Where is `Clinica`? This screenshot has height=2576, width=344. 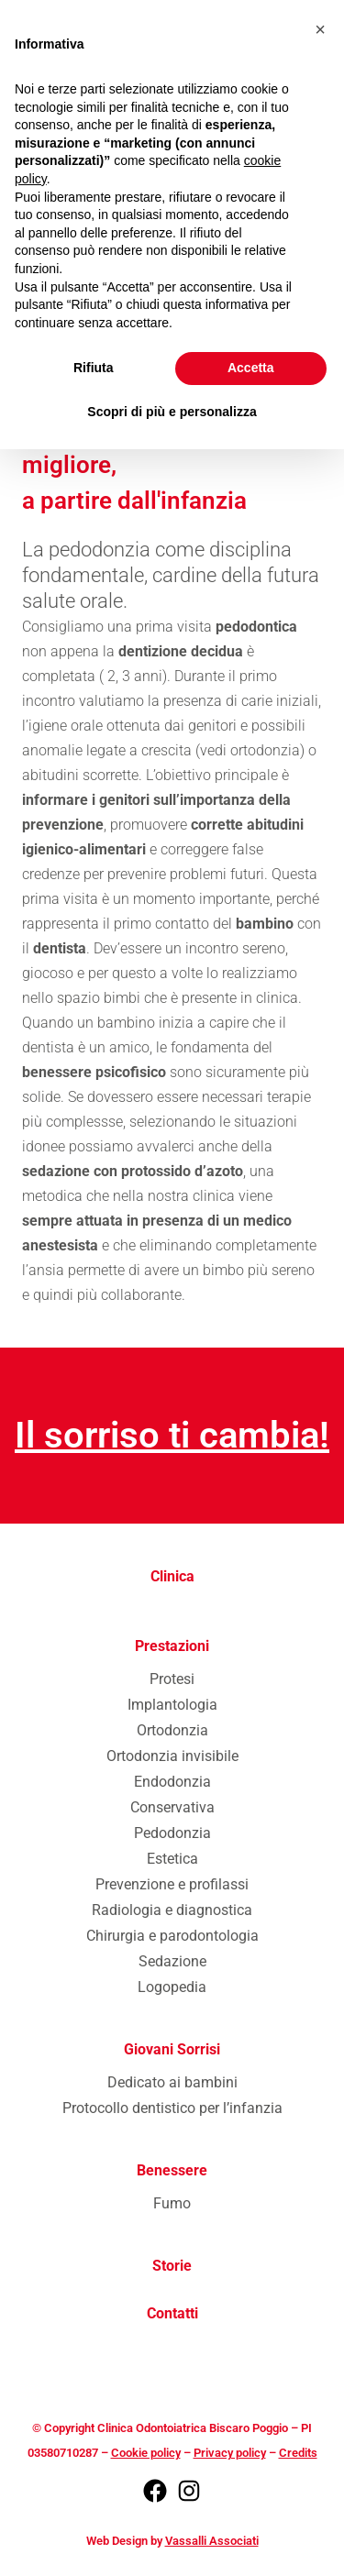 Clinica is located at coordinates (172, 1576).